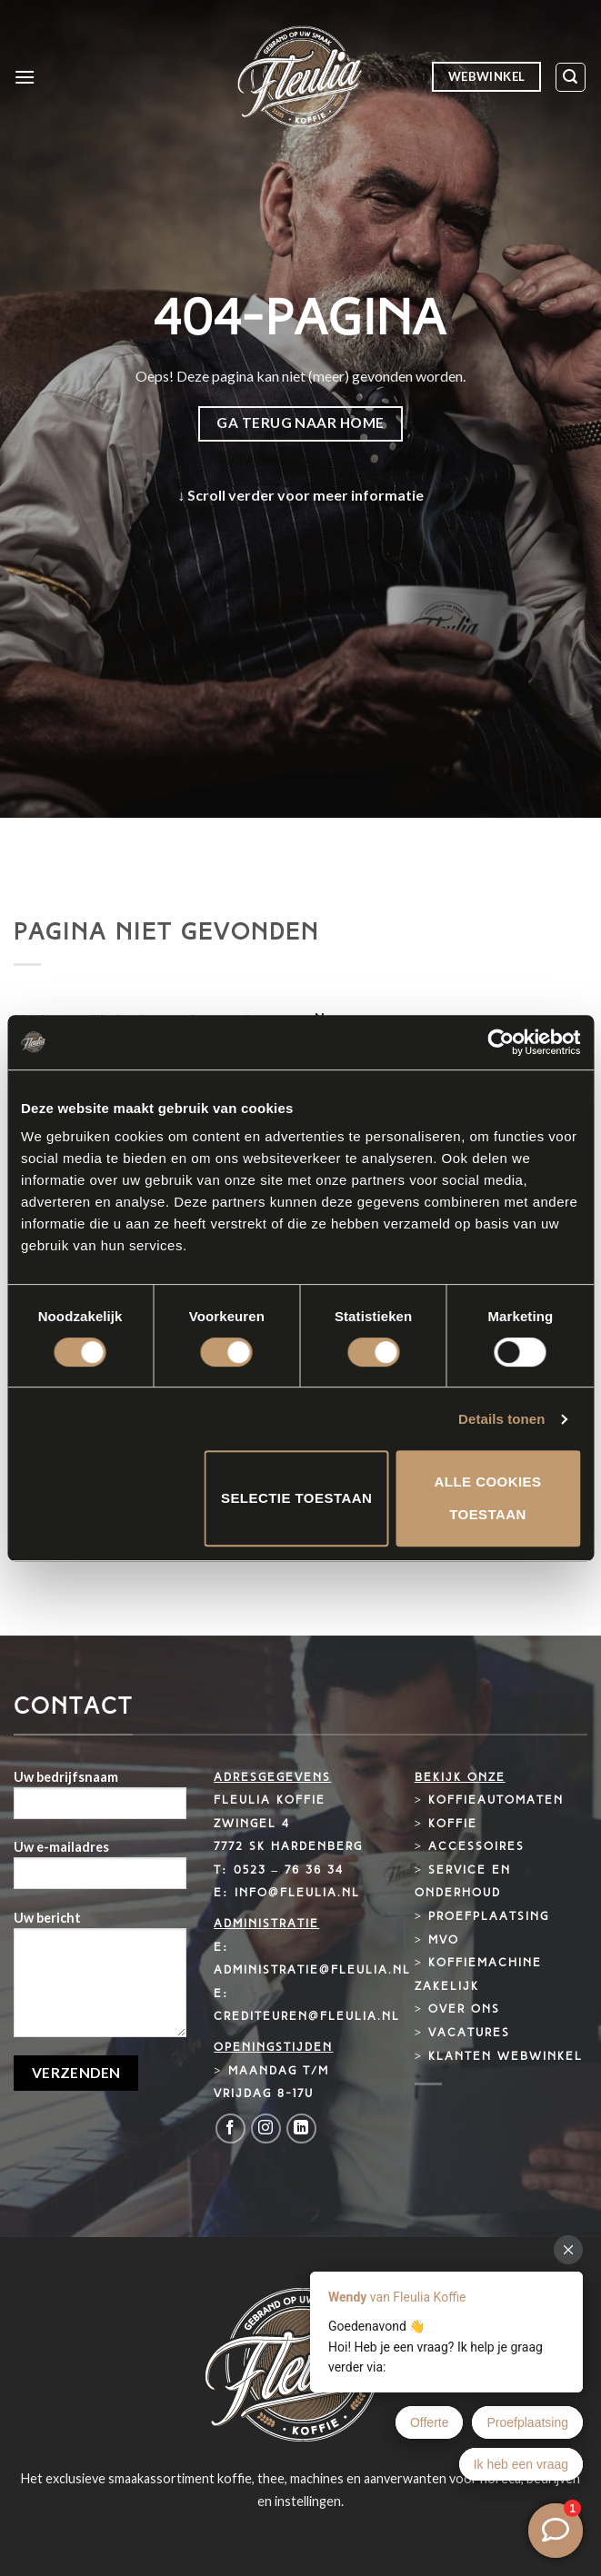  Describe the element at coordinates (100, 1870) in the screenshot. I see `Uw e-mailadres` at that location.